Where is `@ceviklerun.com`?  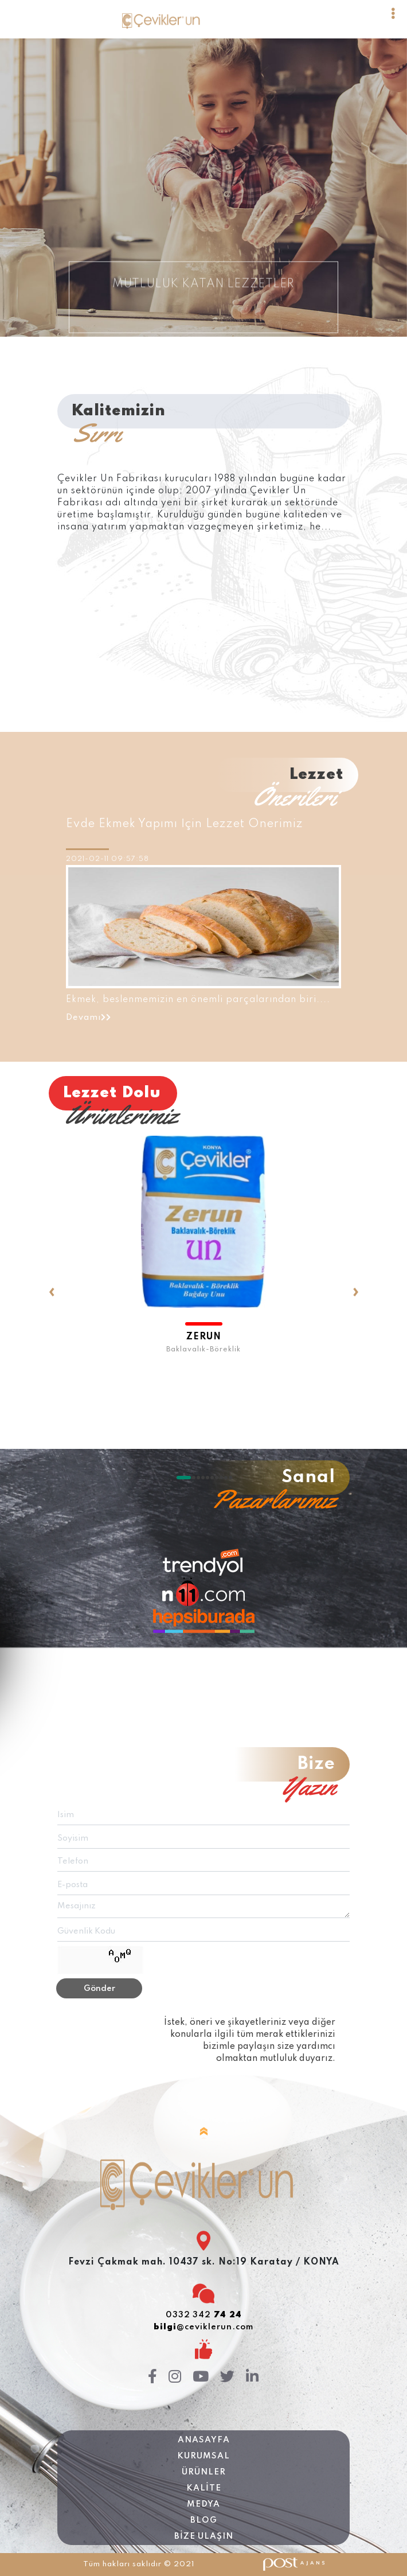 @ceviklerun.com is located at coordinates (203, 2327).